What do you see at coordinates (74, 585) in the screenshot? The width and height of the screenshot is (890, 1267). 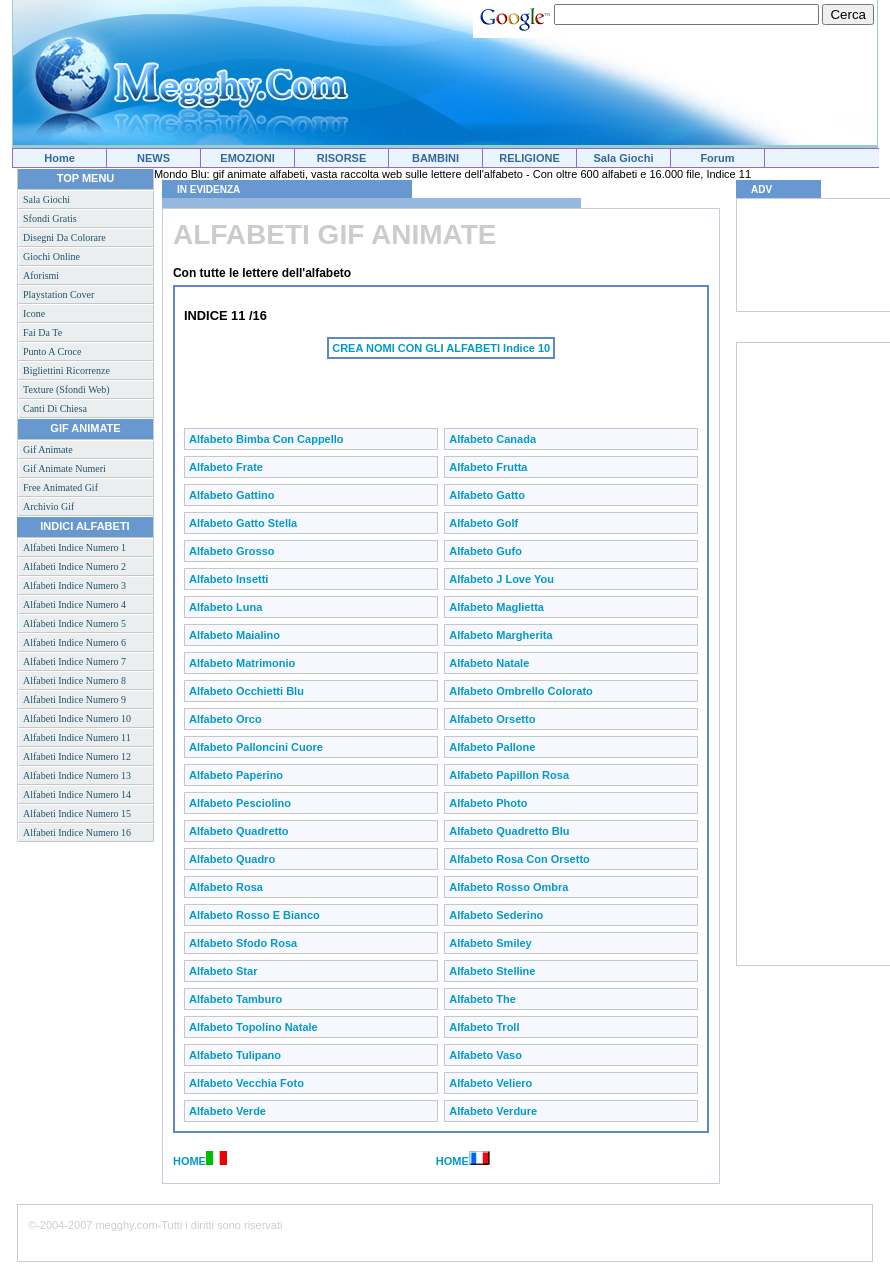 I see `Alfabeti indice numero 3` at bounding box center [74, 585].